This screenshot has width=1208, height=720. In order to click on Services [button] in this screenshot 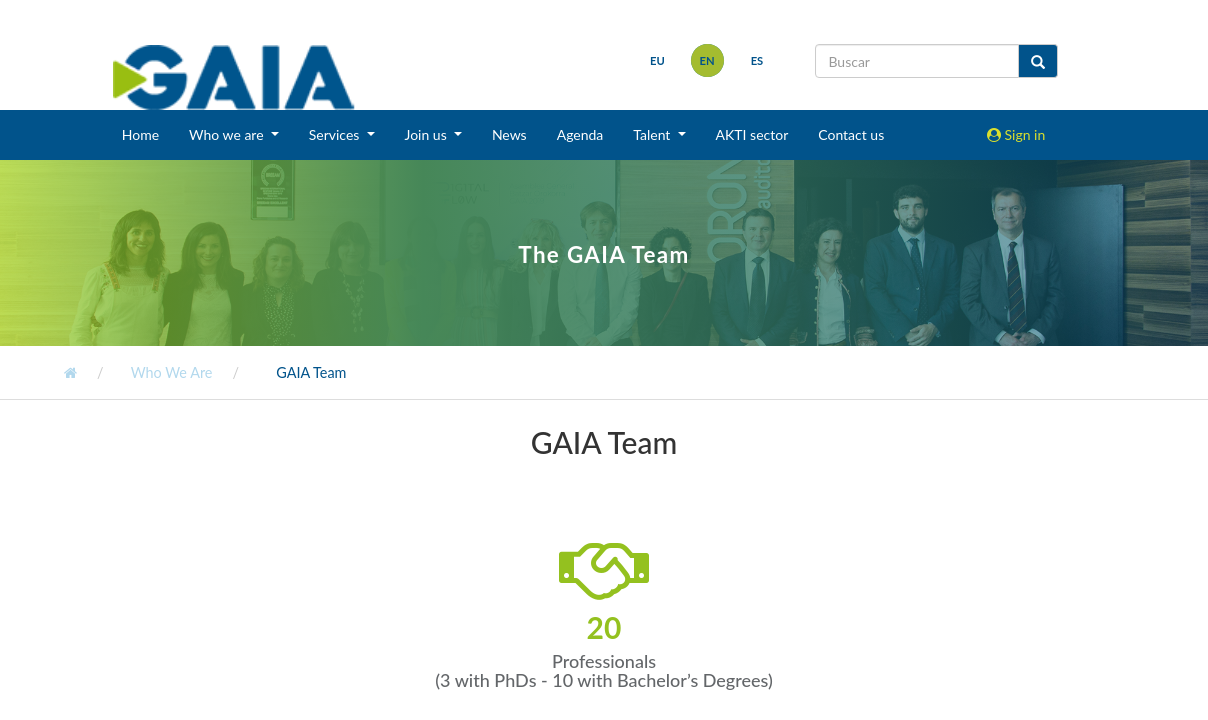, I will do `click(336, 134)`.